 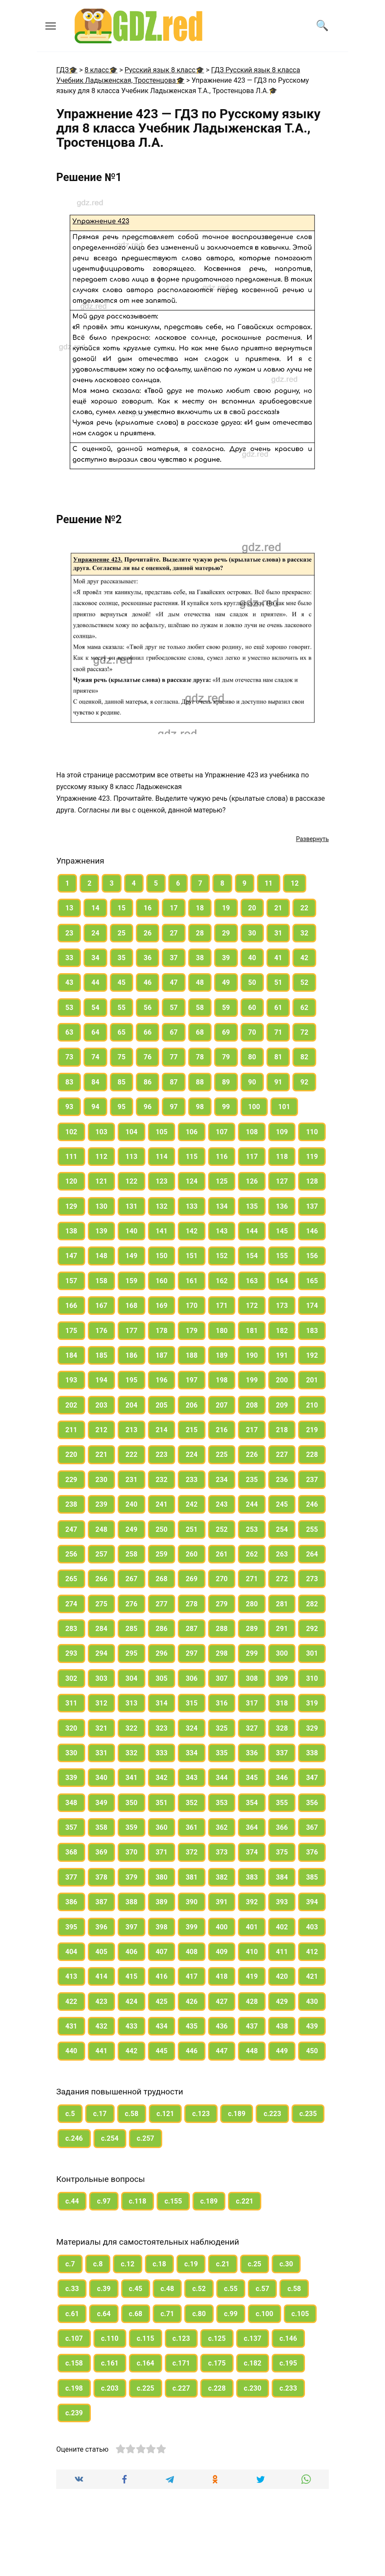 What do you see at coordinates (131, 1753) in the screenshot?
I see `332` at bounding box center [131, 1753].